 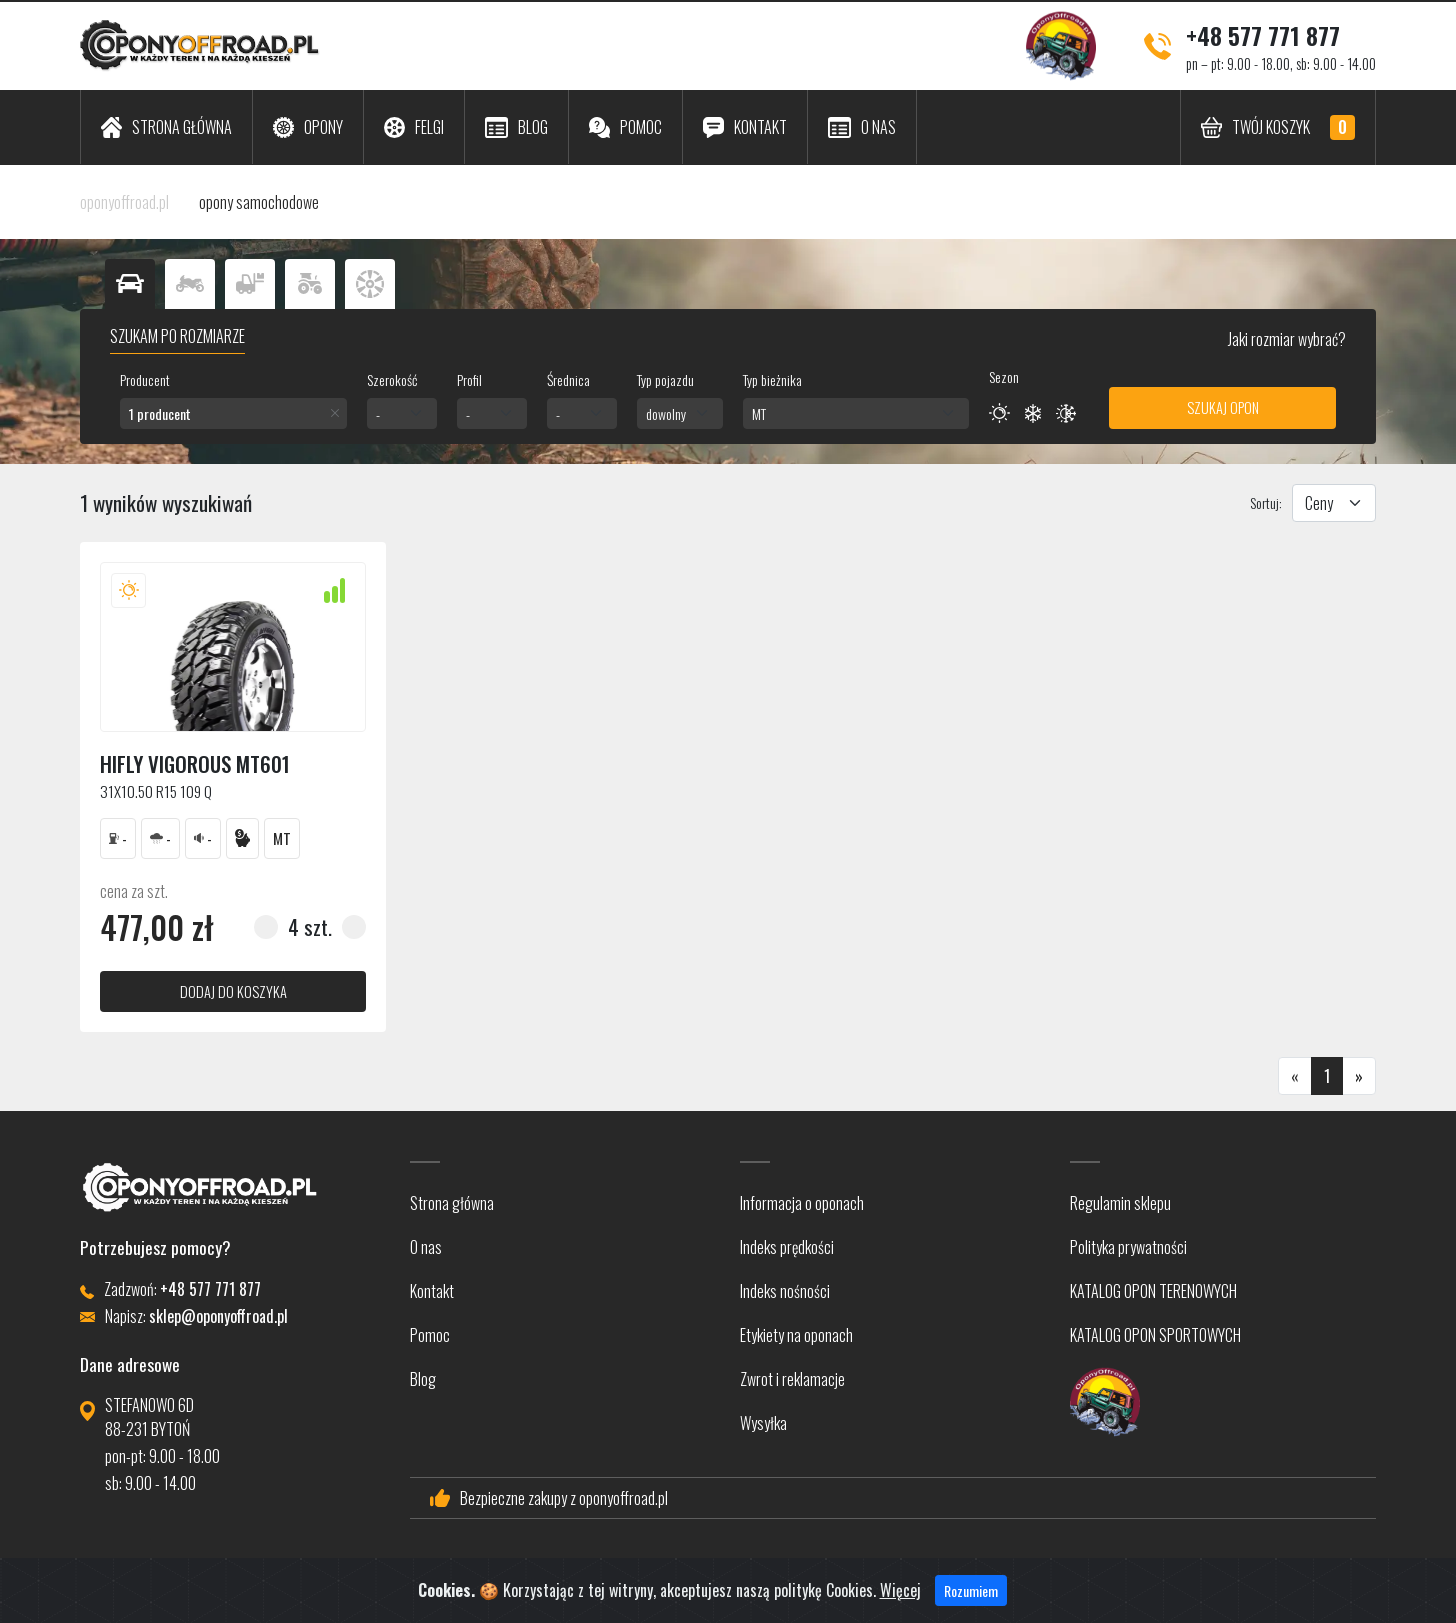 I want to click on Zwrot i reklamacje, so click(x=792, y=1379).